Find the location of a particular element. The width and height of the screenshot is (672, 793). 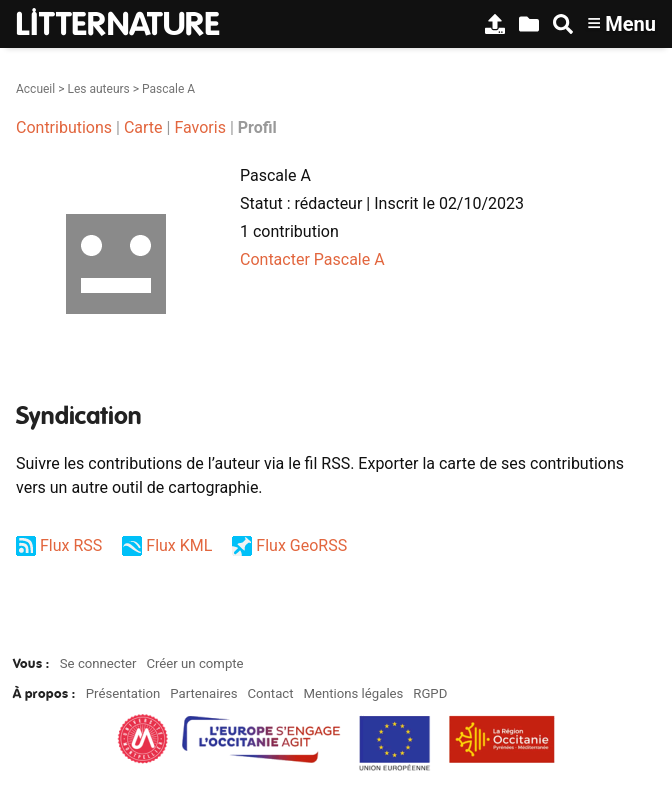

Se connecter is located at coordinates (98, 663).